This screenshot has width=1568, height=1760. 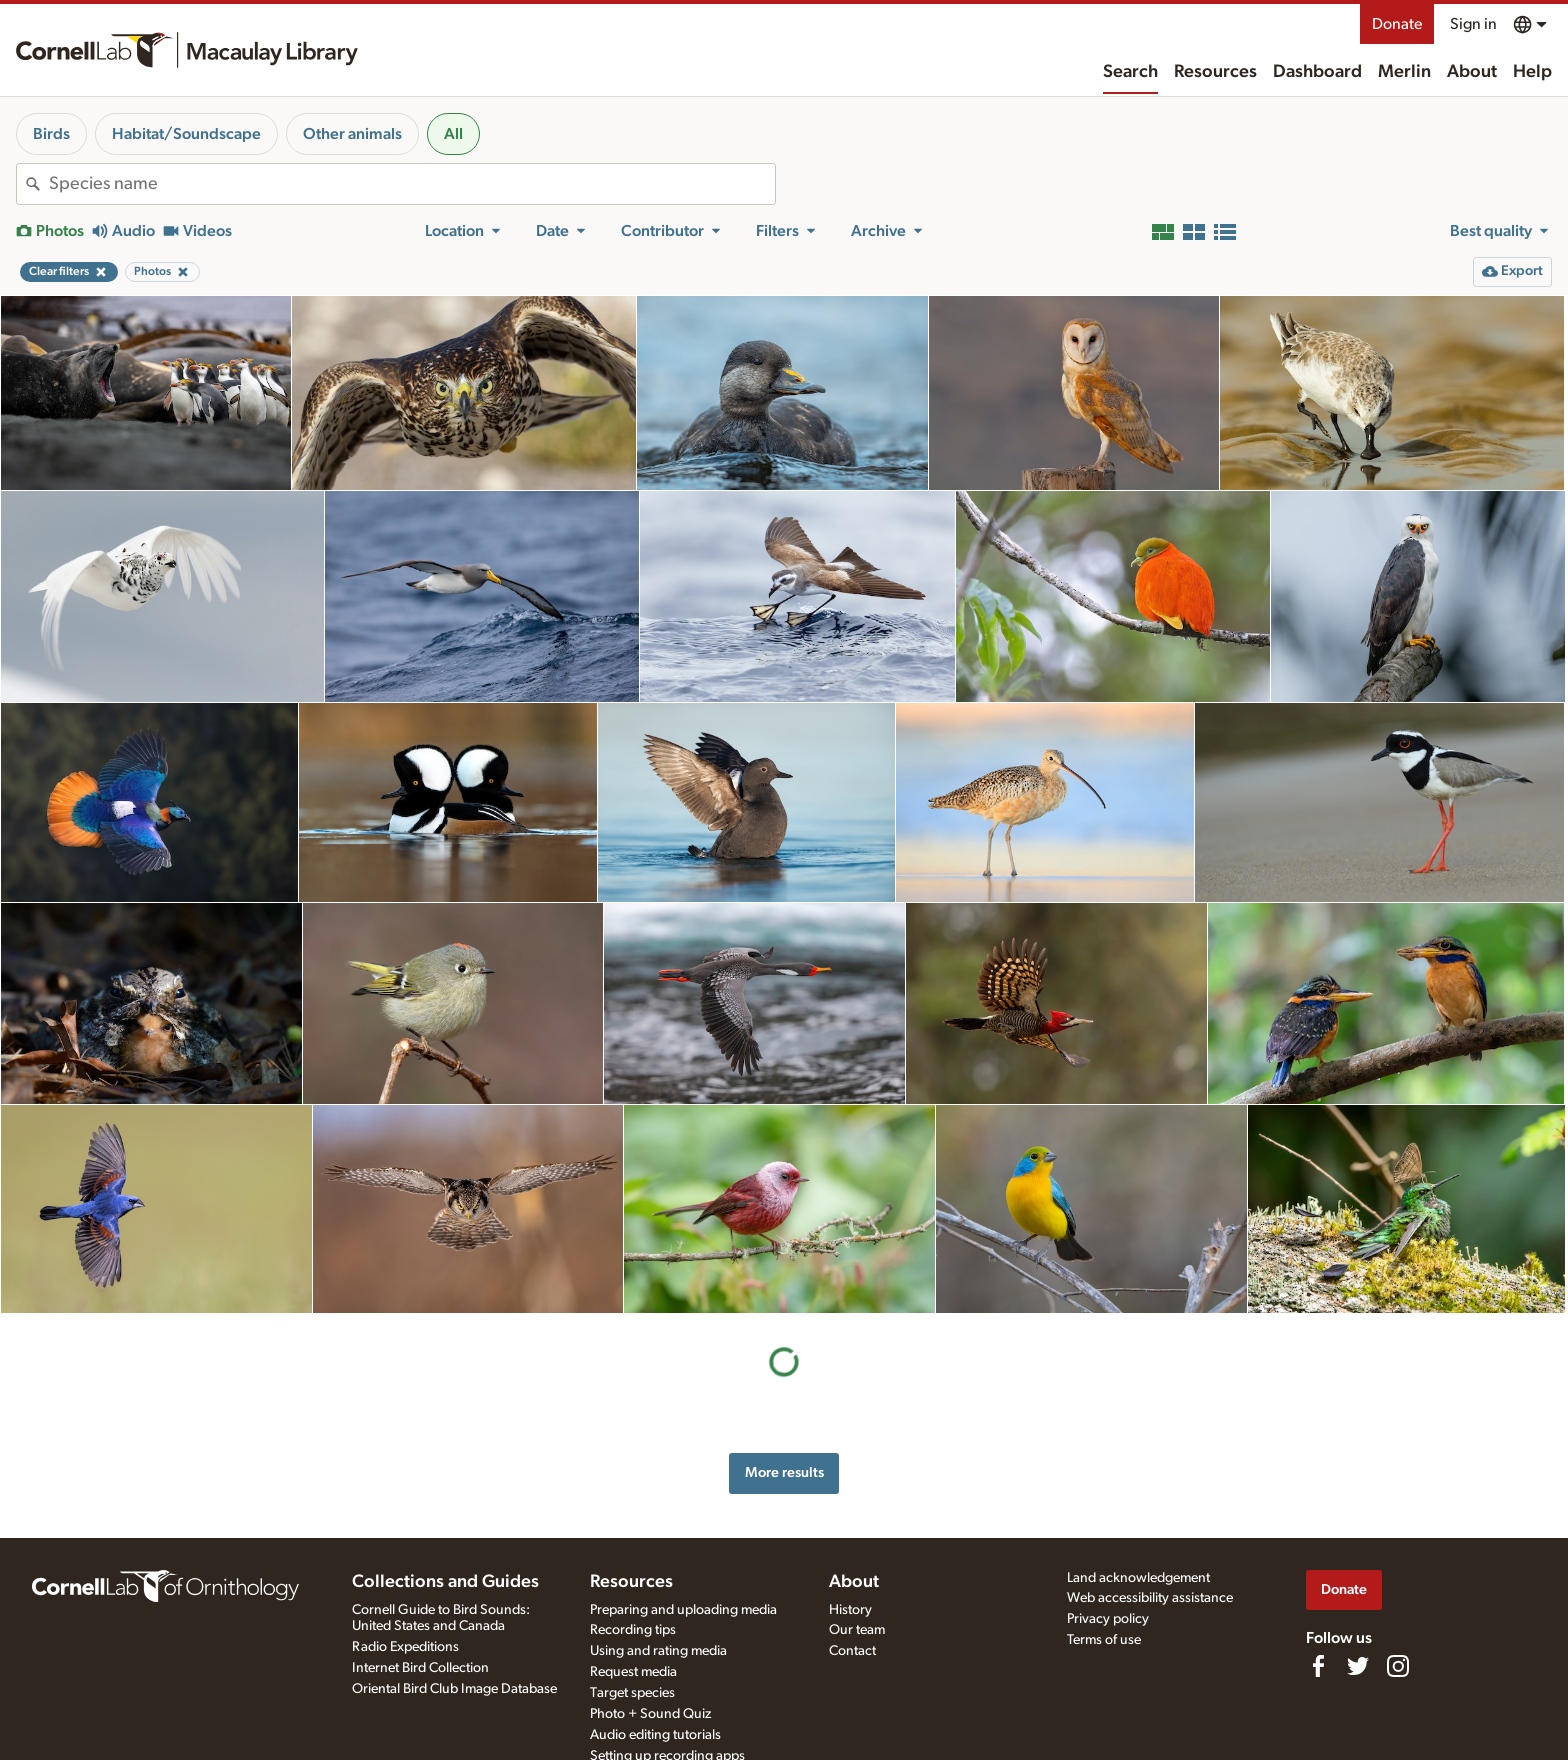 I want to click on [Follow us on Twitter], so click(x=1358, y=1666).